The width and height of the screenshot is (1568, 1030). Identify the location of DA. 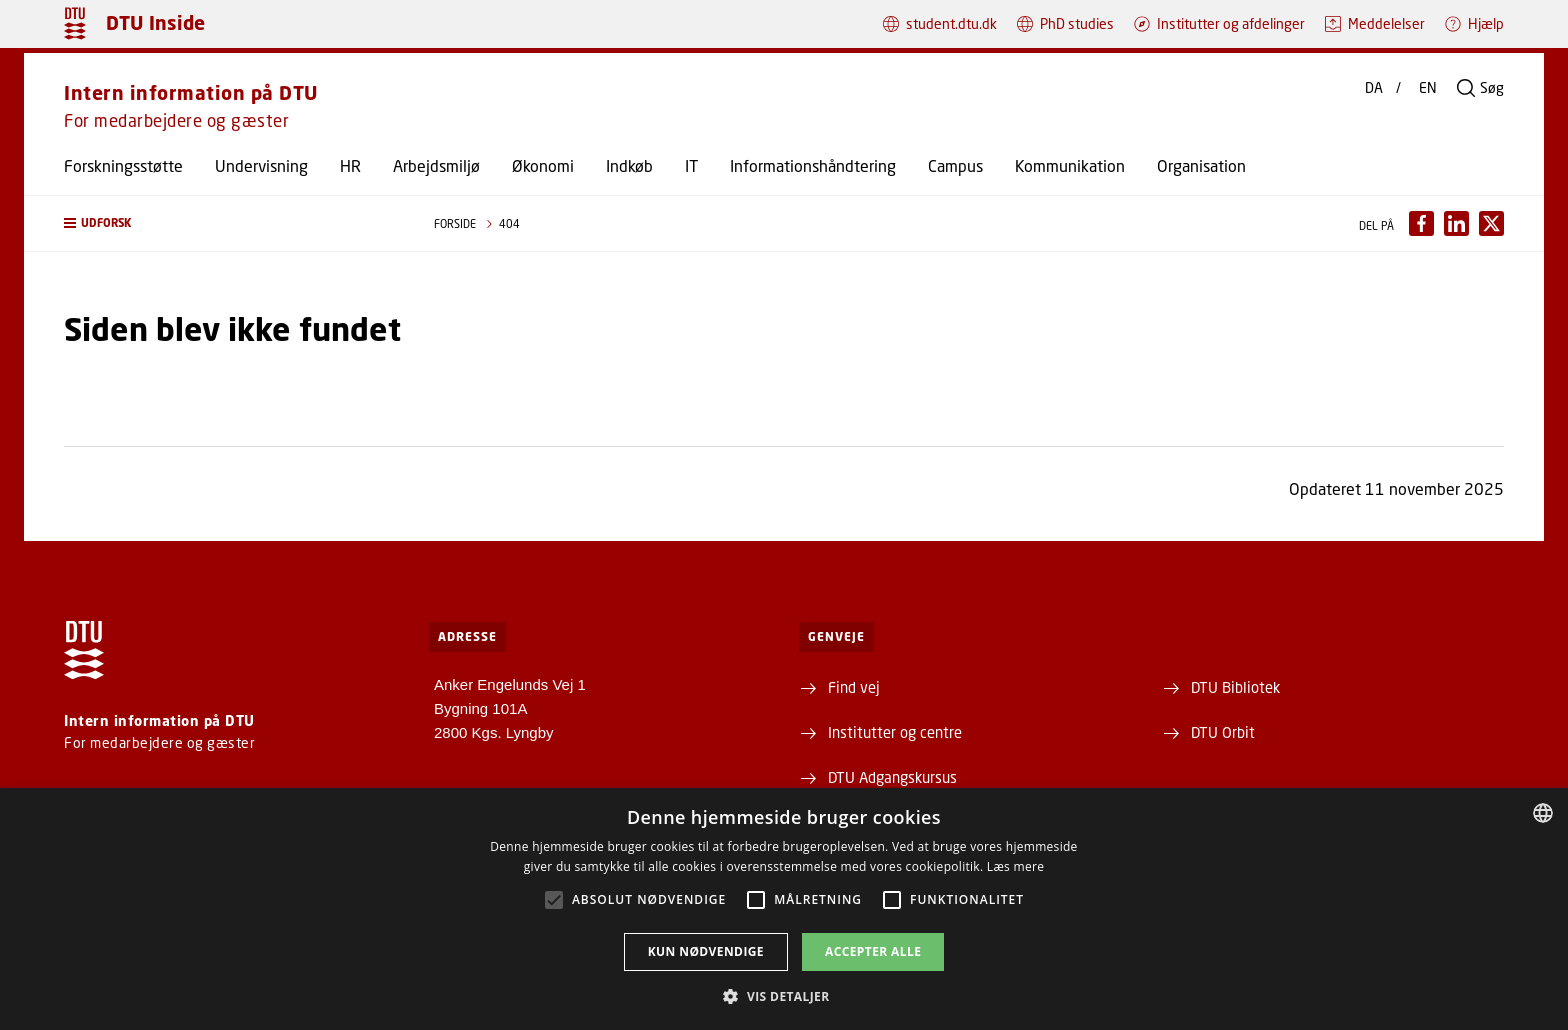
(1374, 88).